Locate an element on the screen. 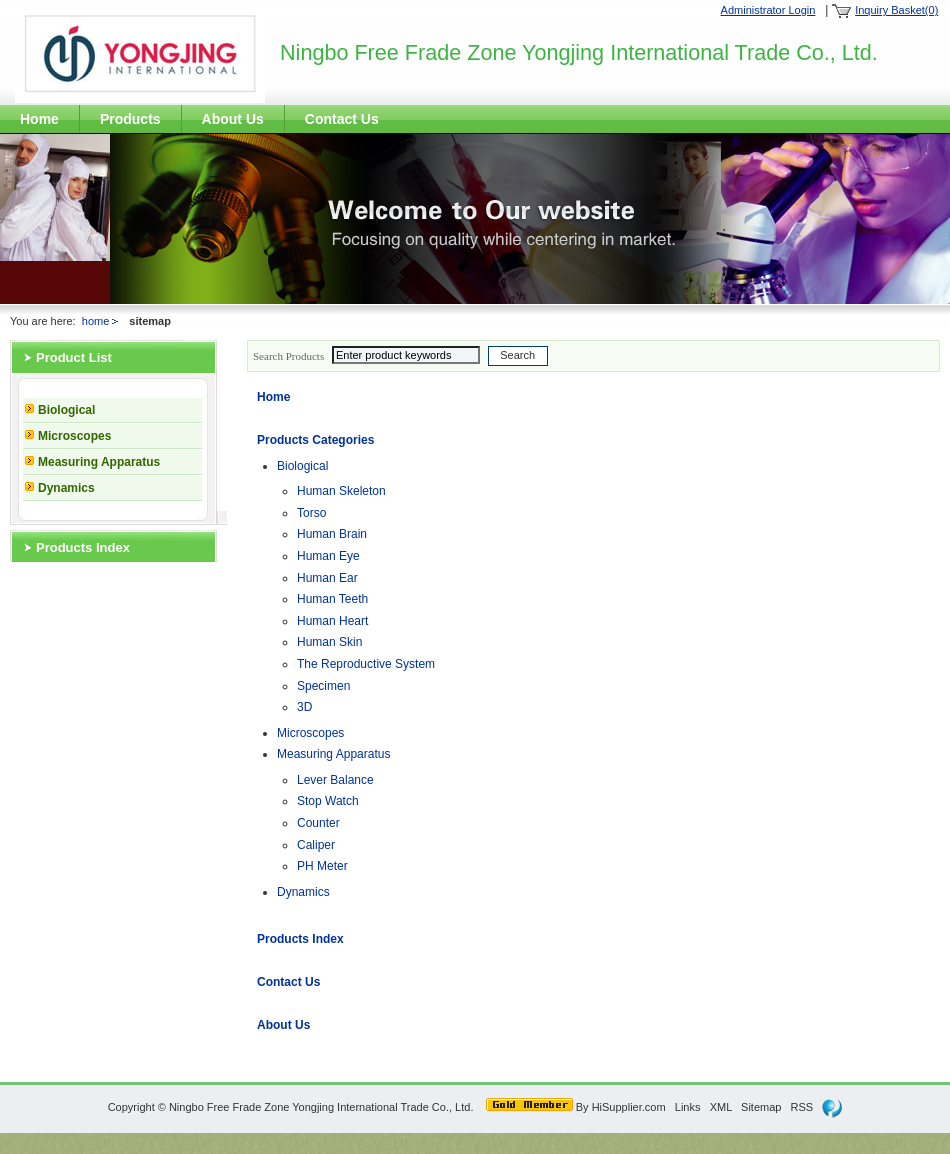  Human Teeth is located at coordinates (332, 599).